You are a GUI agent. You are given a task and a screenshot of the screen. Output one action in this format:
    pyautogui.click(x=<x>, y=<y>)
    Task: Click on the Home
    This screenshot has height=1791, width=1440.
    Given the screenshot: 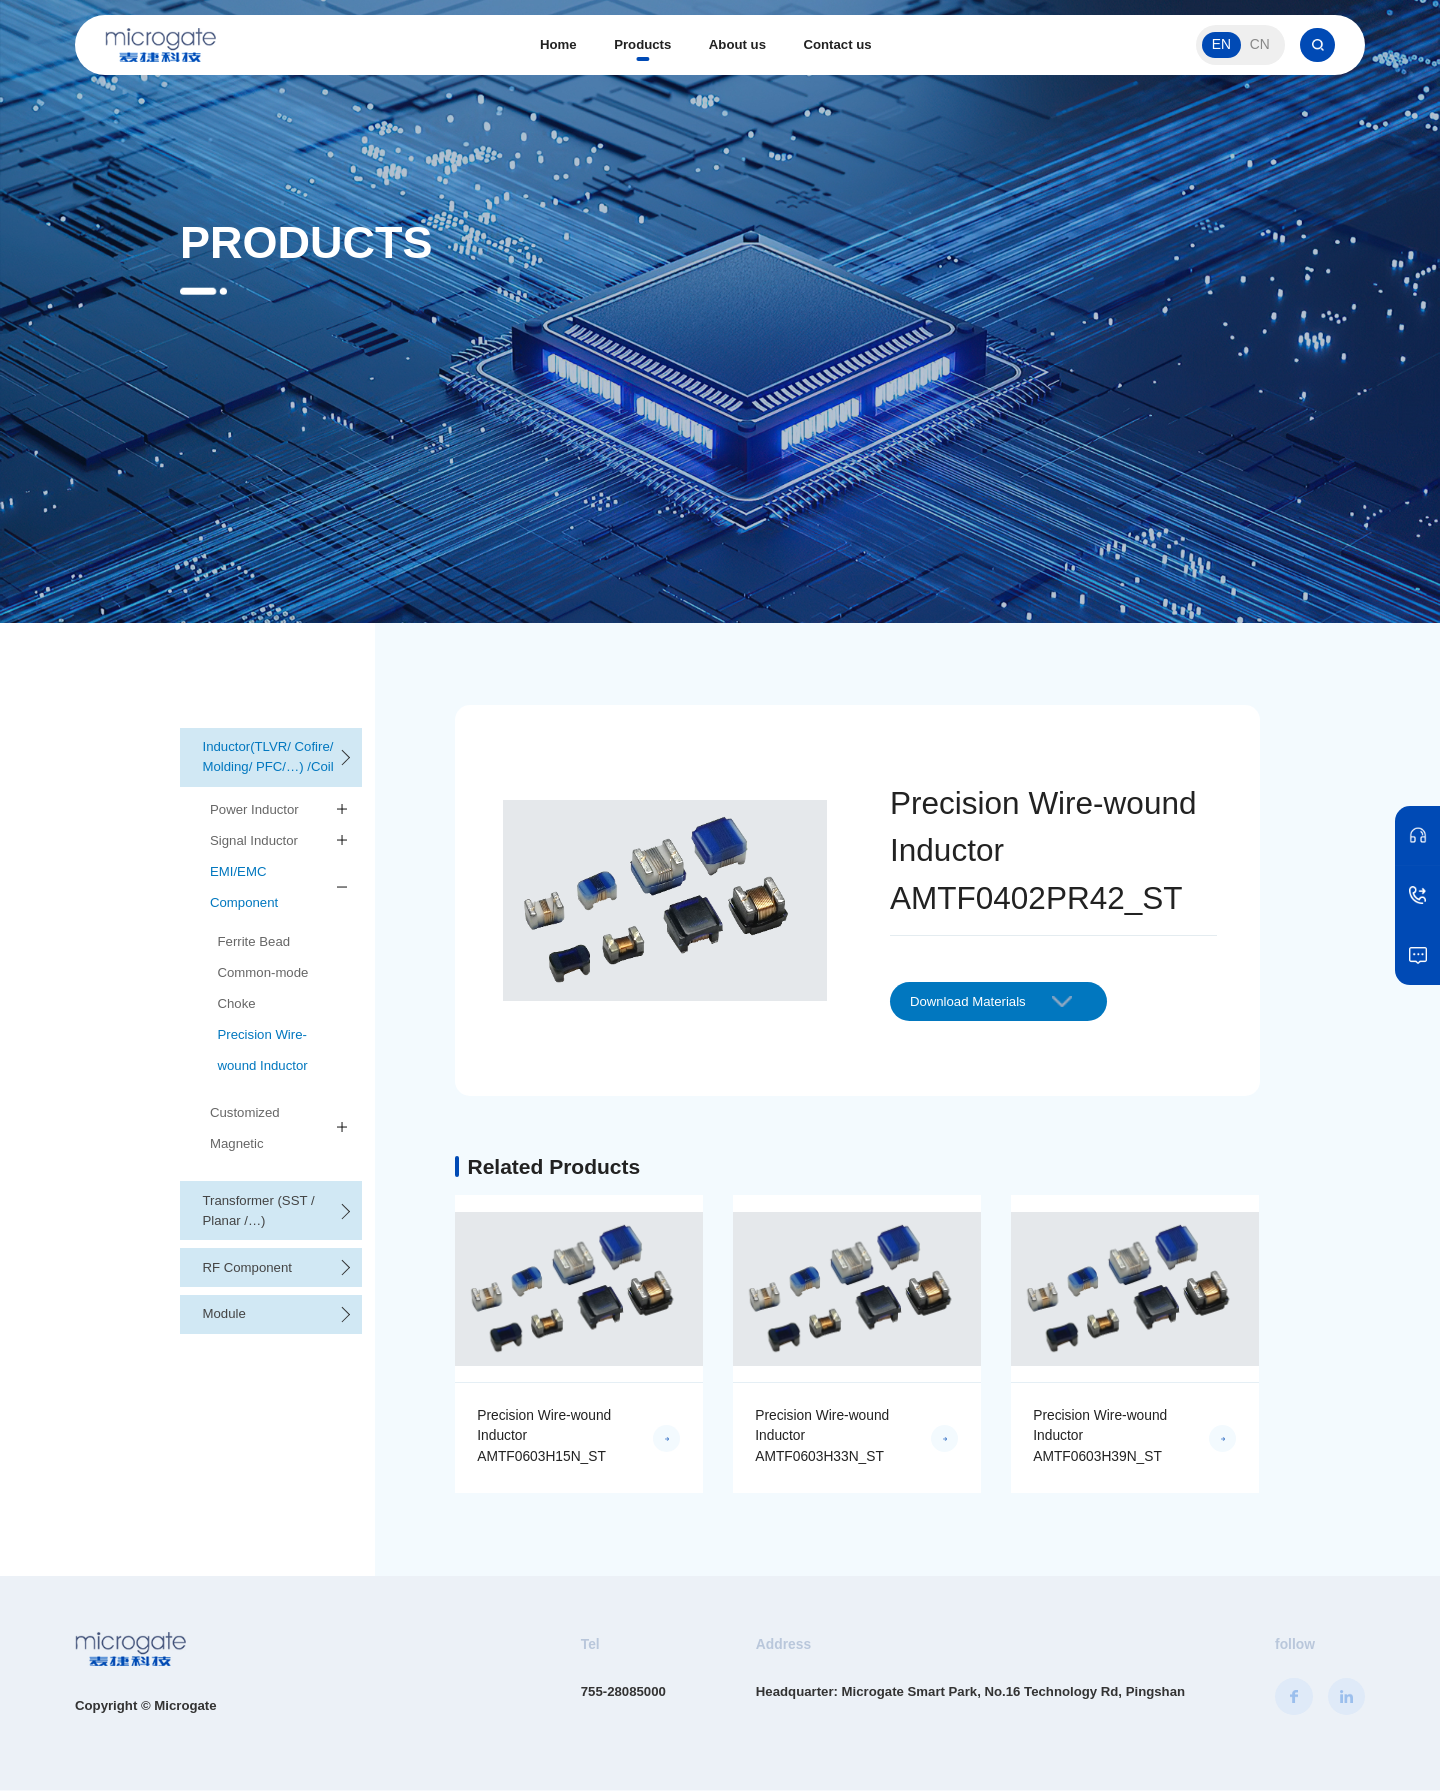 What is the action you would take?
    pyautogui.click(x=558, y=44)
    